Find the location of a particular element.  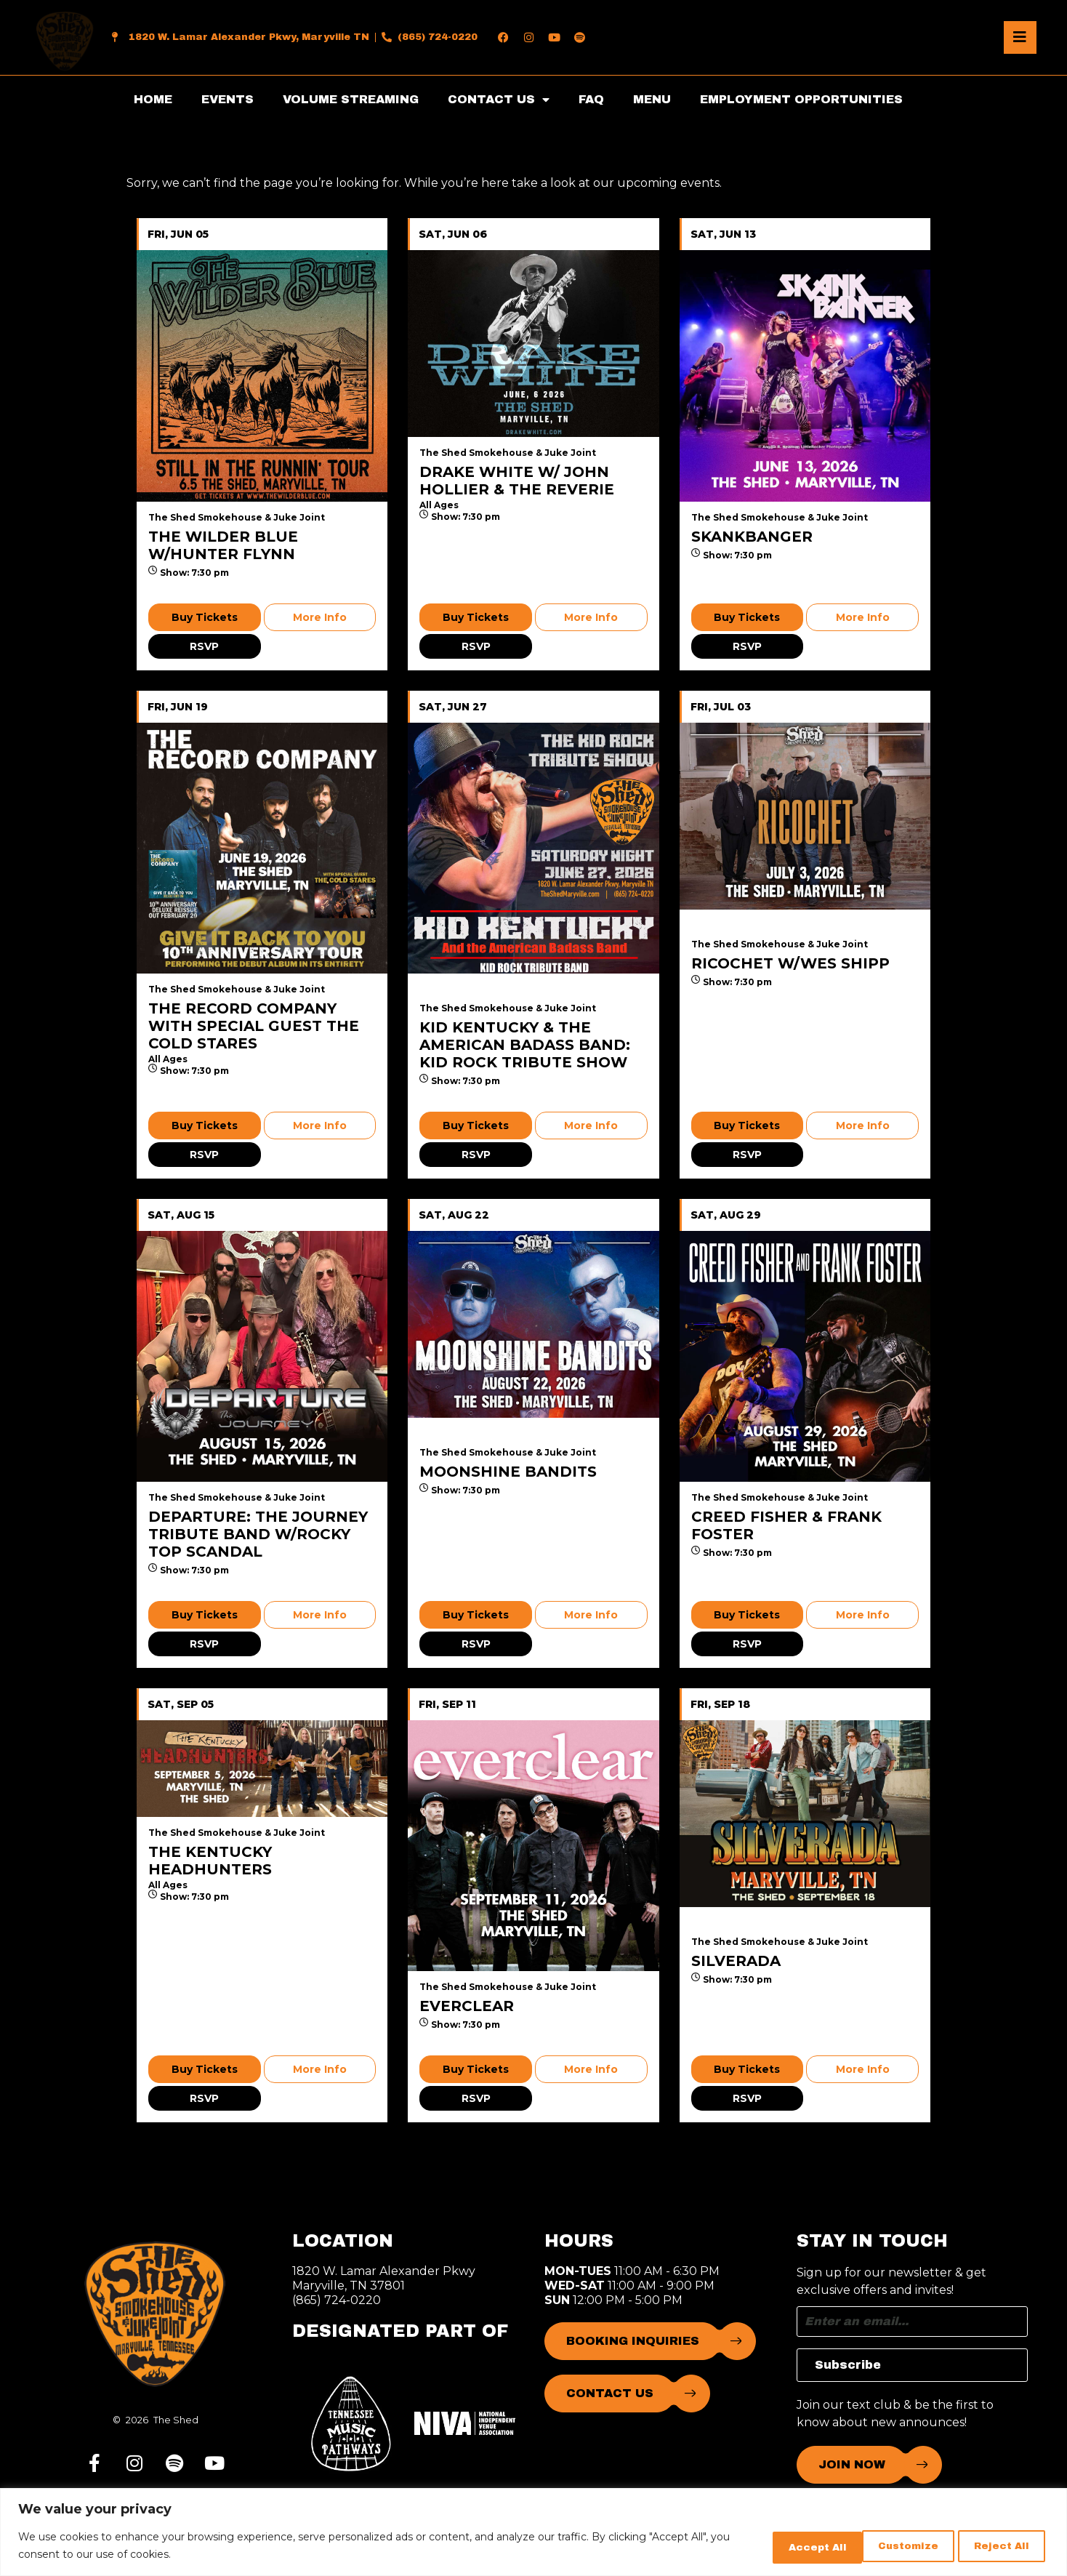

Subscribe is located at coordinates (848, 2365).